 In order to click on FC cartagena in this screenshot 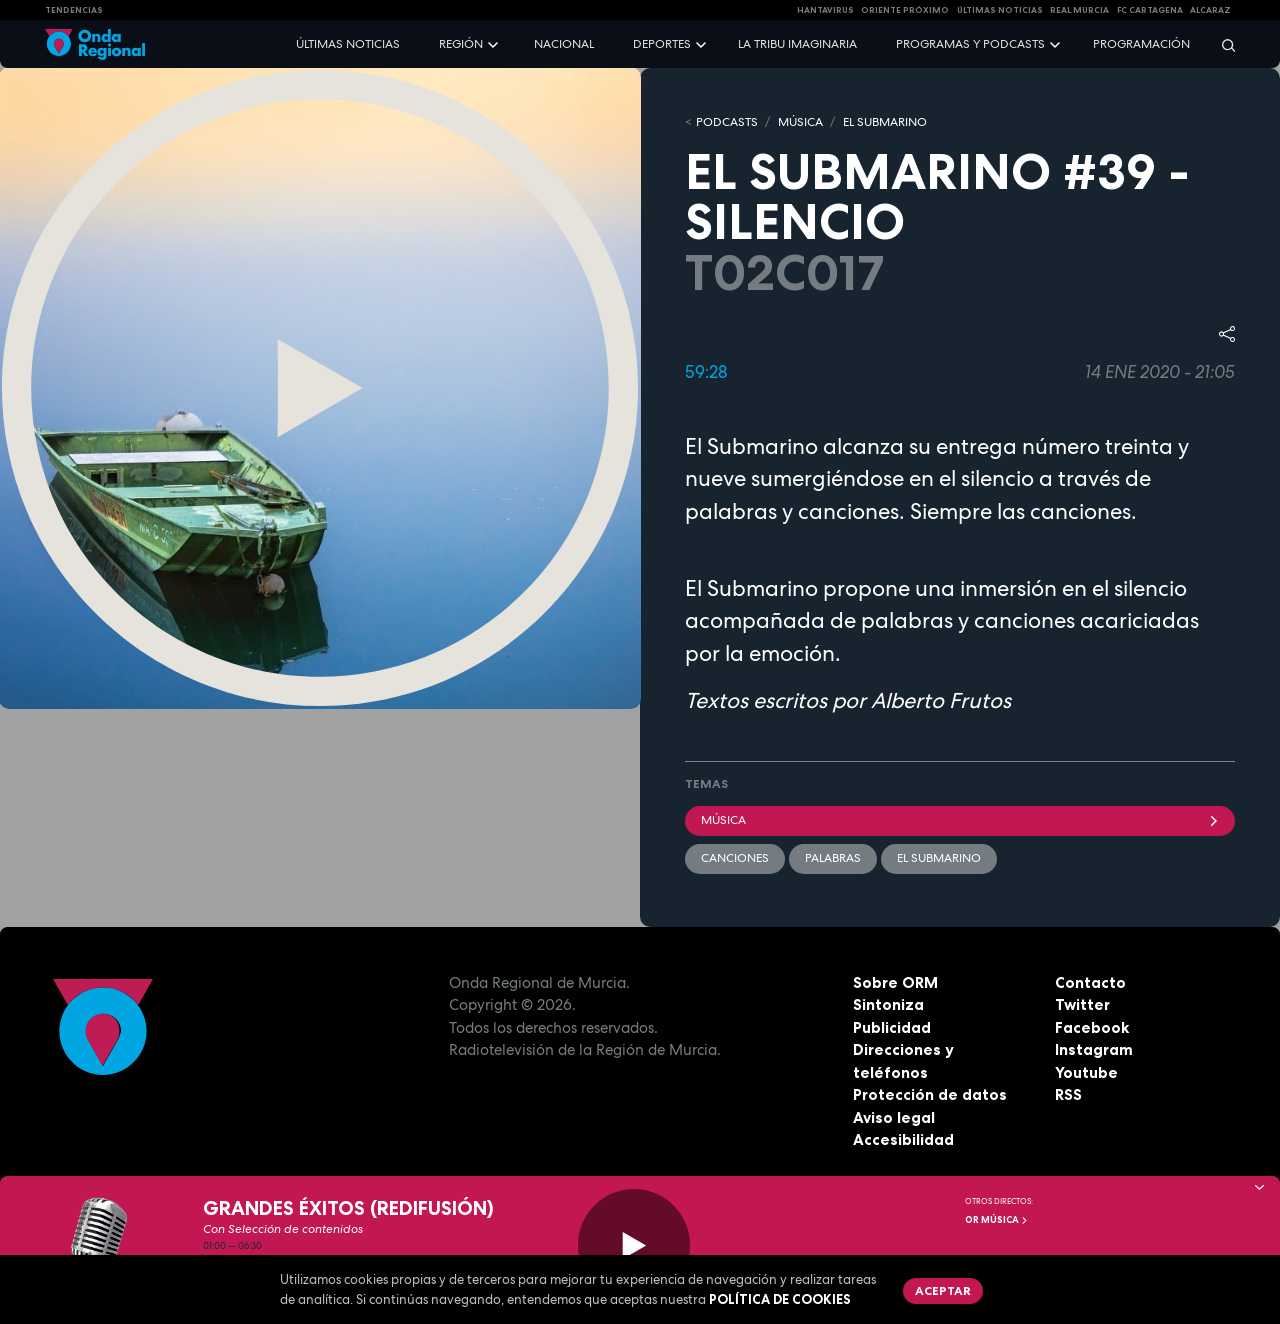, I will do `click(1150, 10)`.